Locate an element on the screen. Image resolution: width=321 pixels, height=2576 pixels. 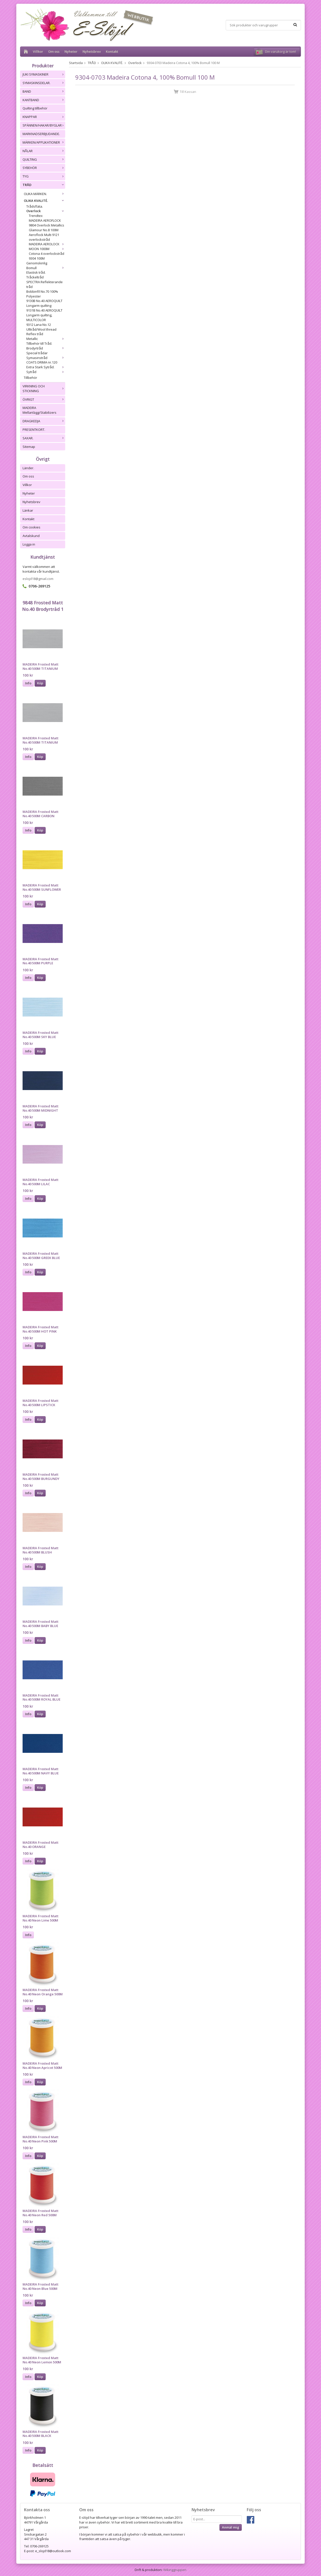
Trendtex is located at coordinates (36, 215).